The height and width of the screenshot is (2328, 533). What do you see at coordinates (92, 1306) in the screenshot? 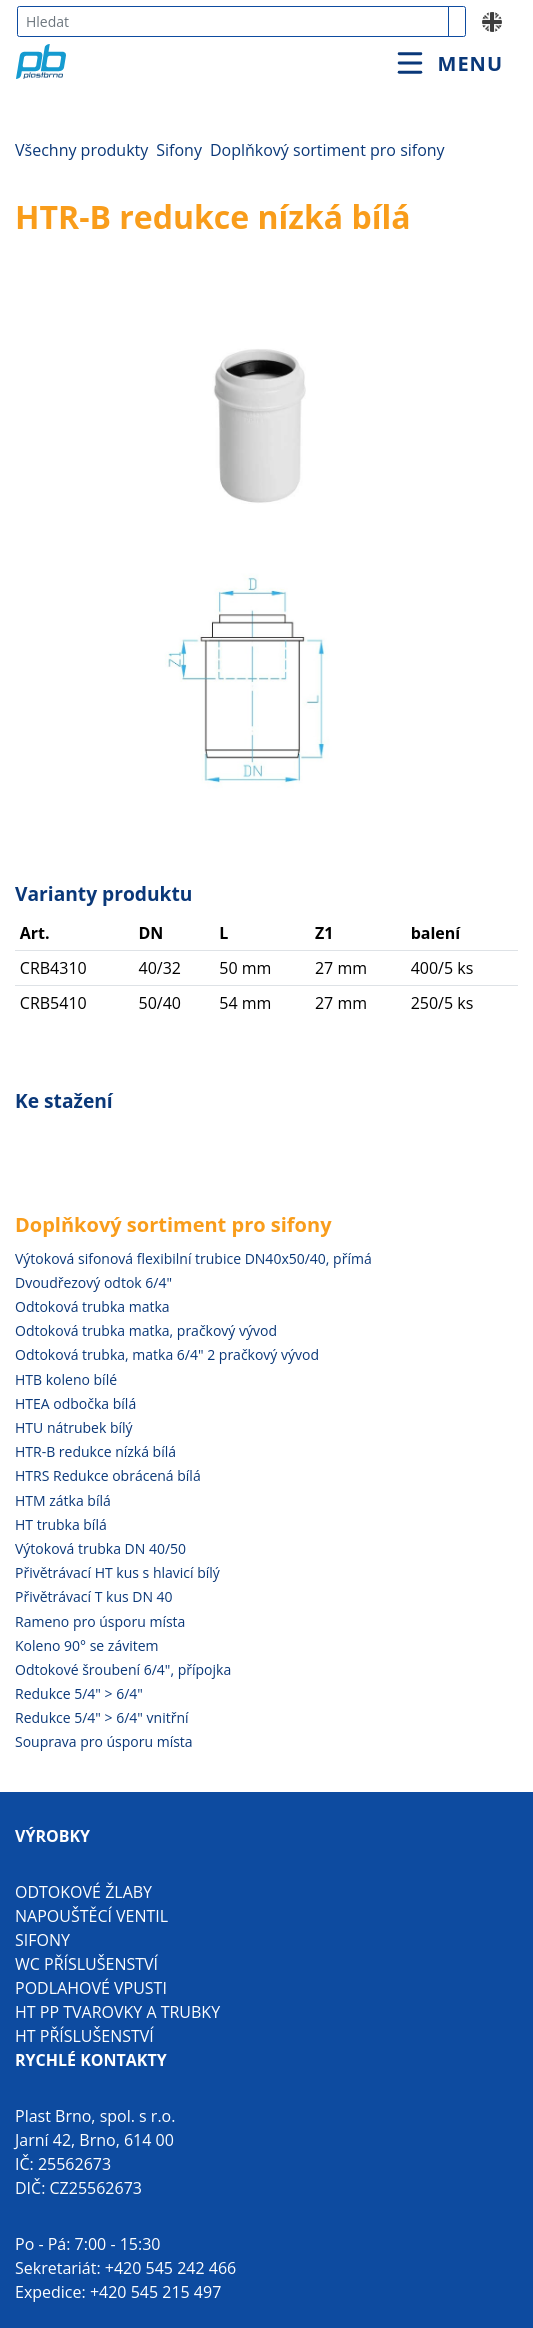
I see `Odtoková trubka matka` at bounding box center [92, 1306].